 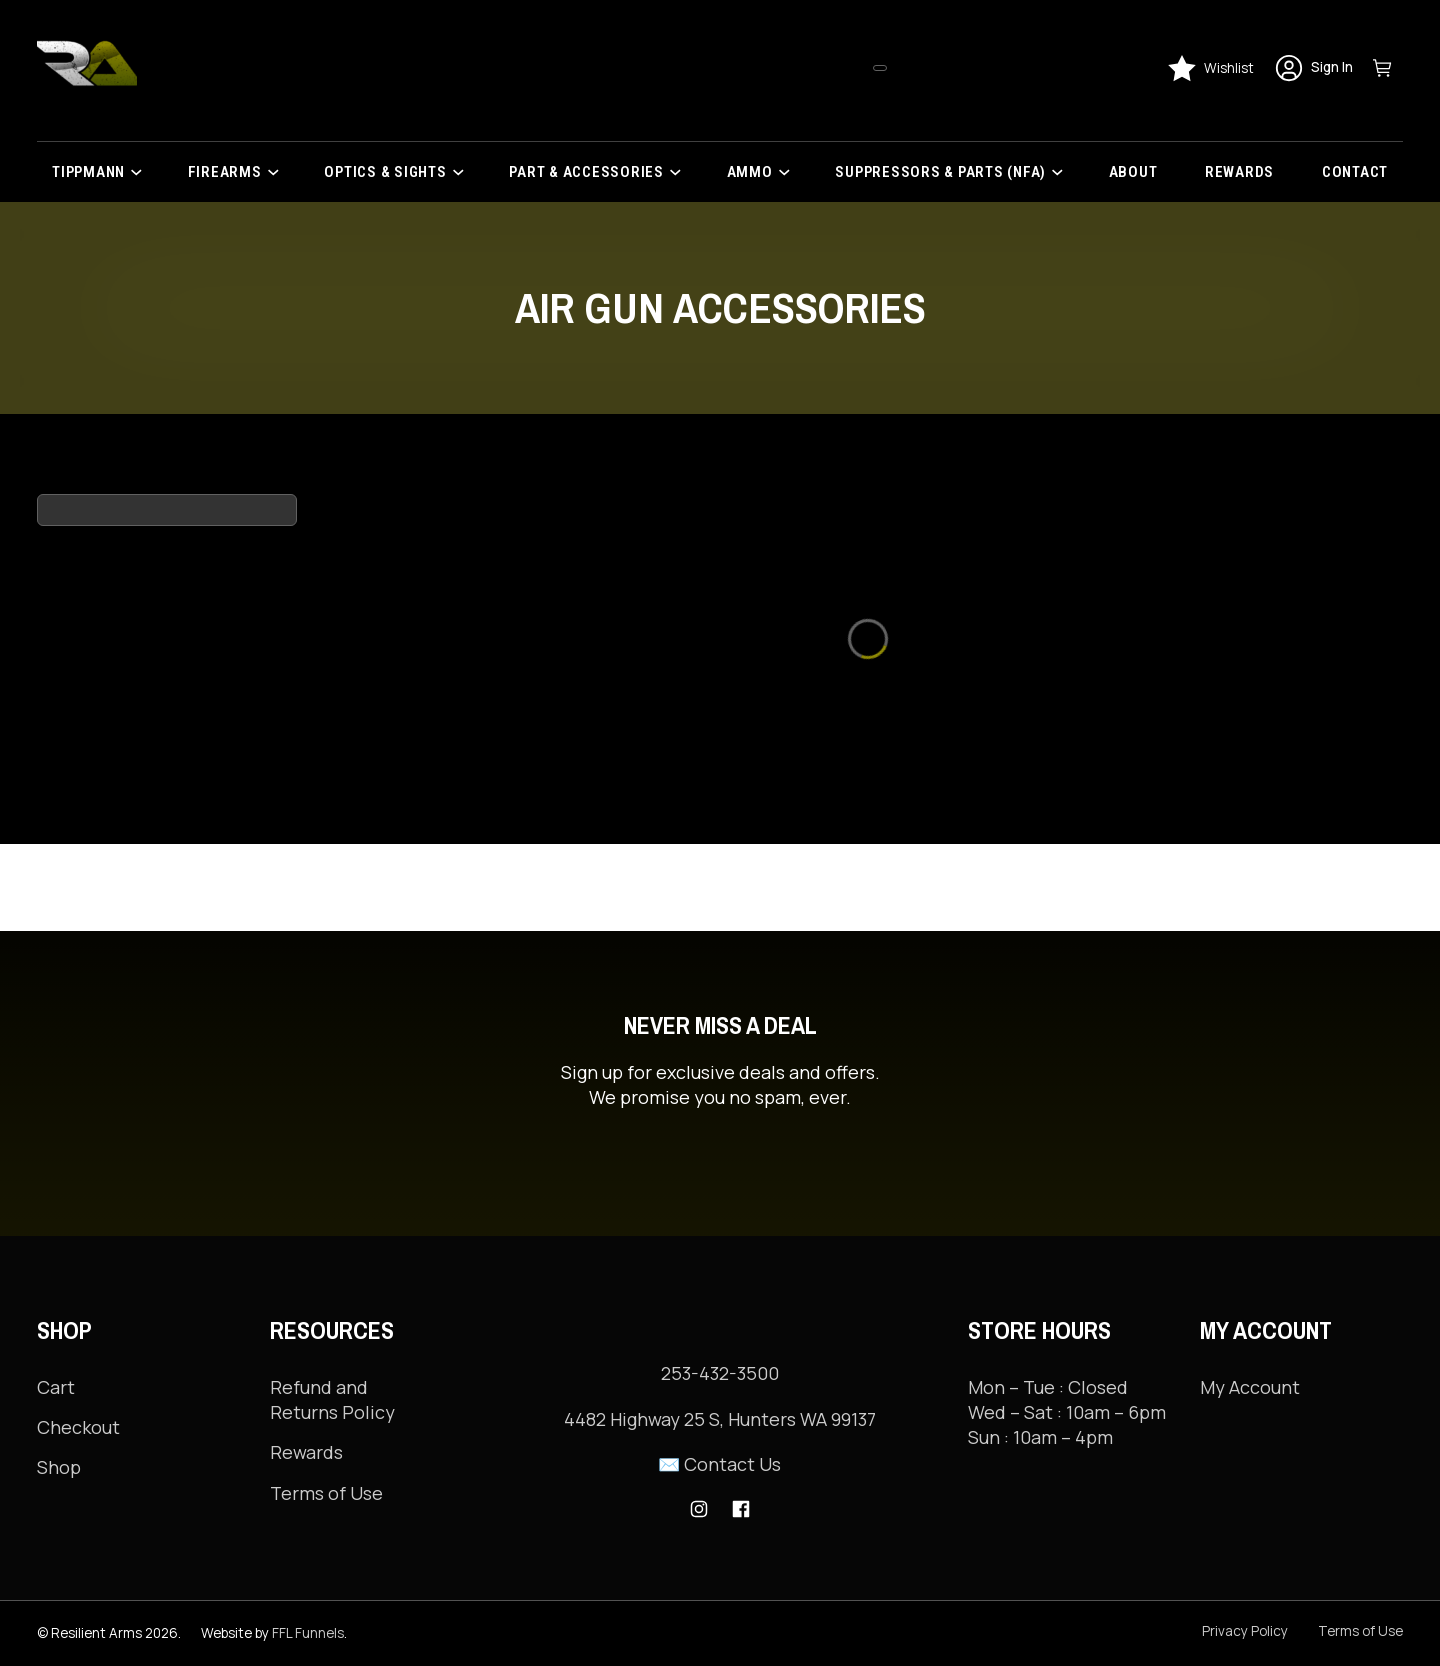 What do you see at coordinates (1250, 1300) in the screenshot?
I see `My Account` at bounding box center [1250, 1300].